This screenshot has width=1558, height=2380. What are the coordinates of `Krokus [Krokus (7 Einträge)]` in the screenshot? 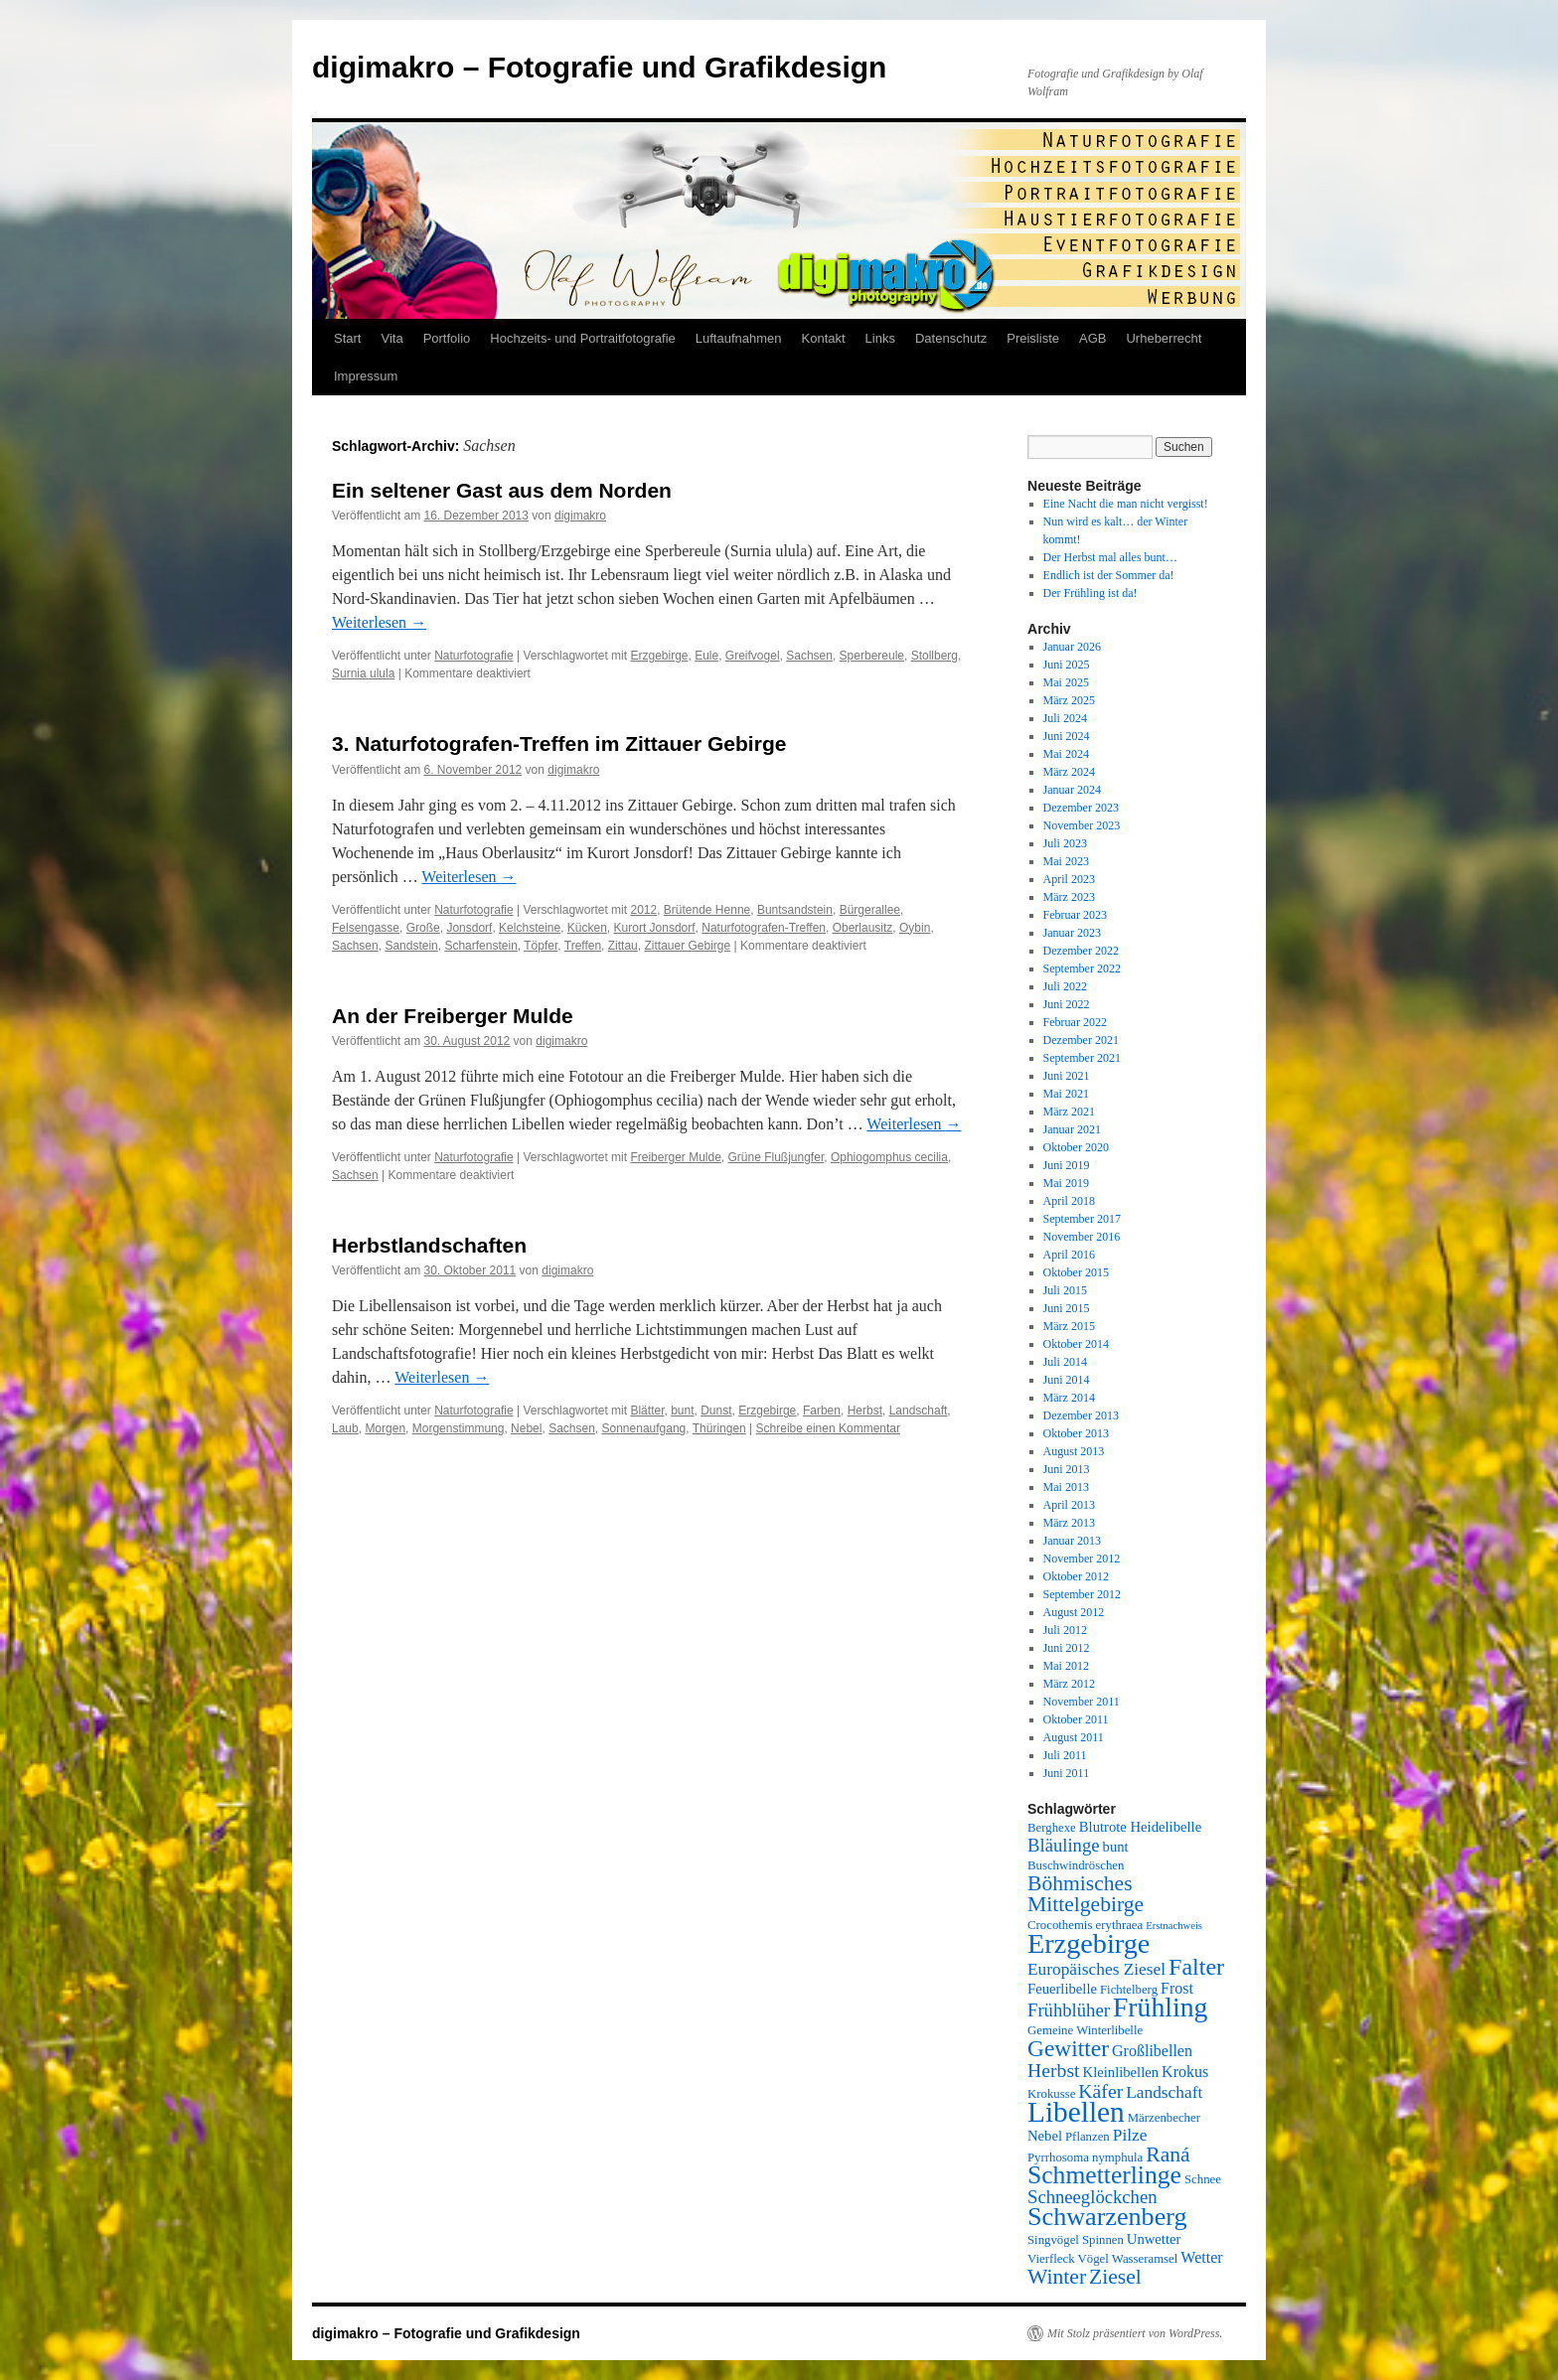 It's located at (1185, 2071).